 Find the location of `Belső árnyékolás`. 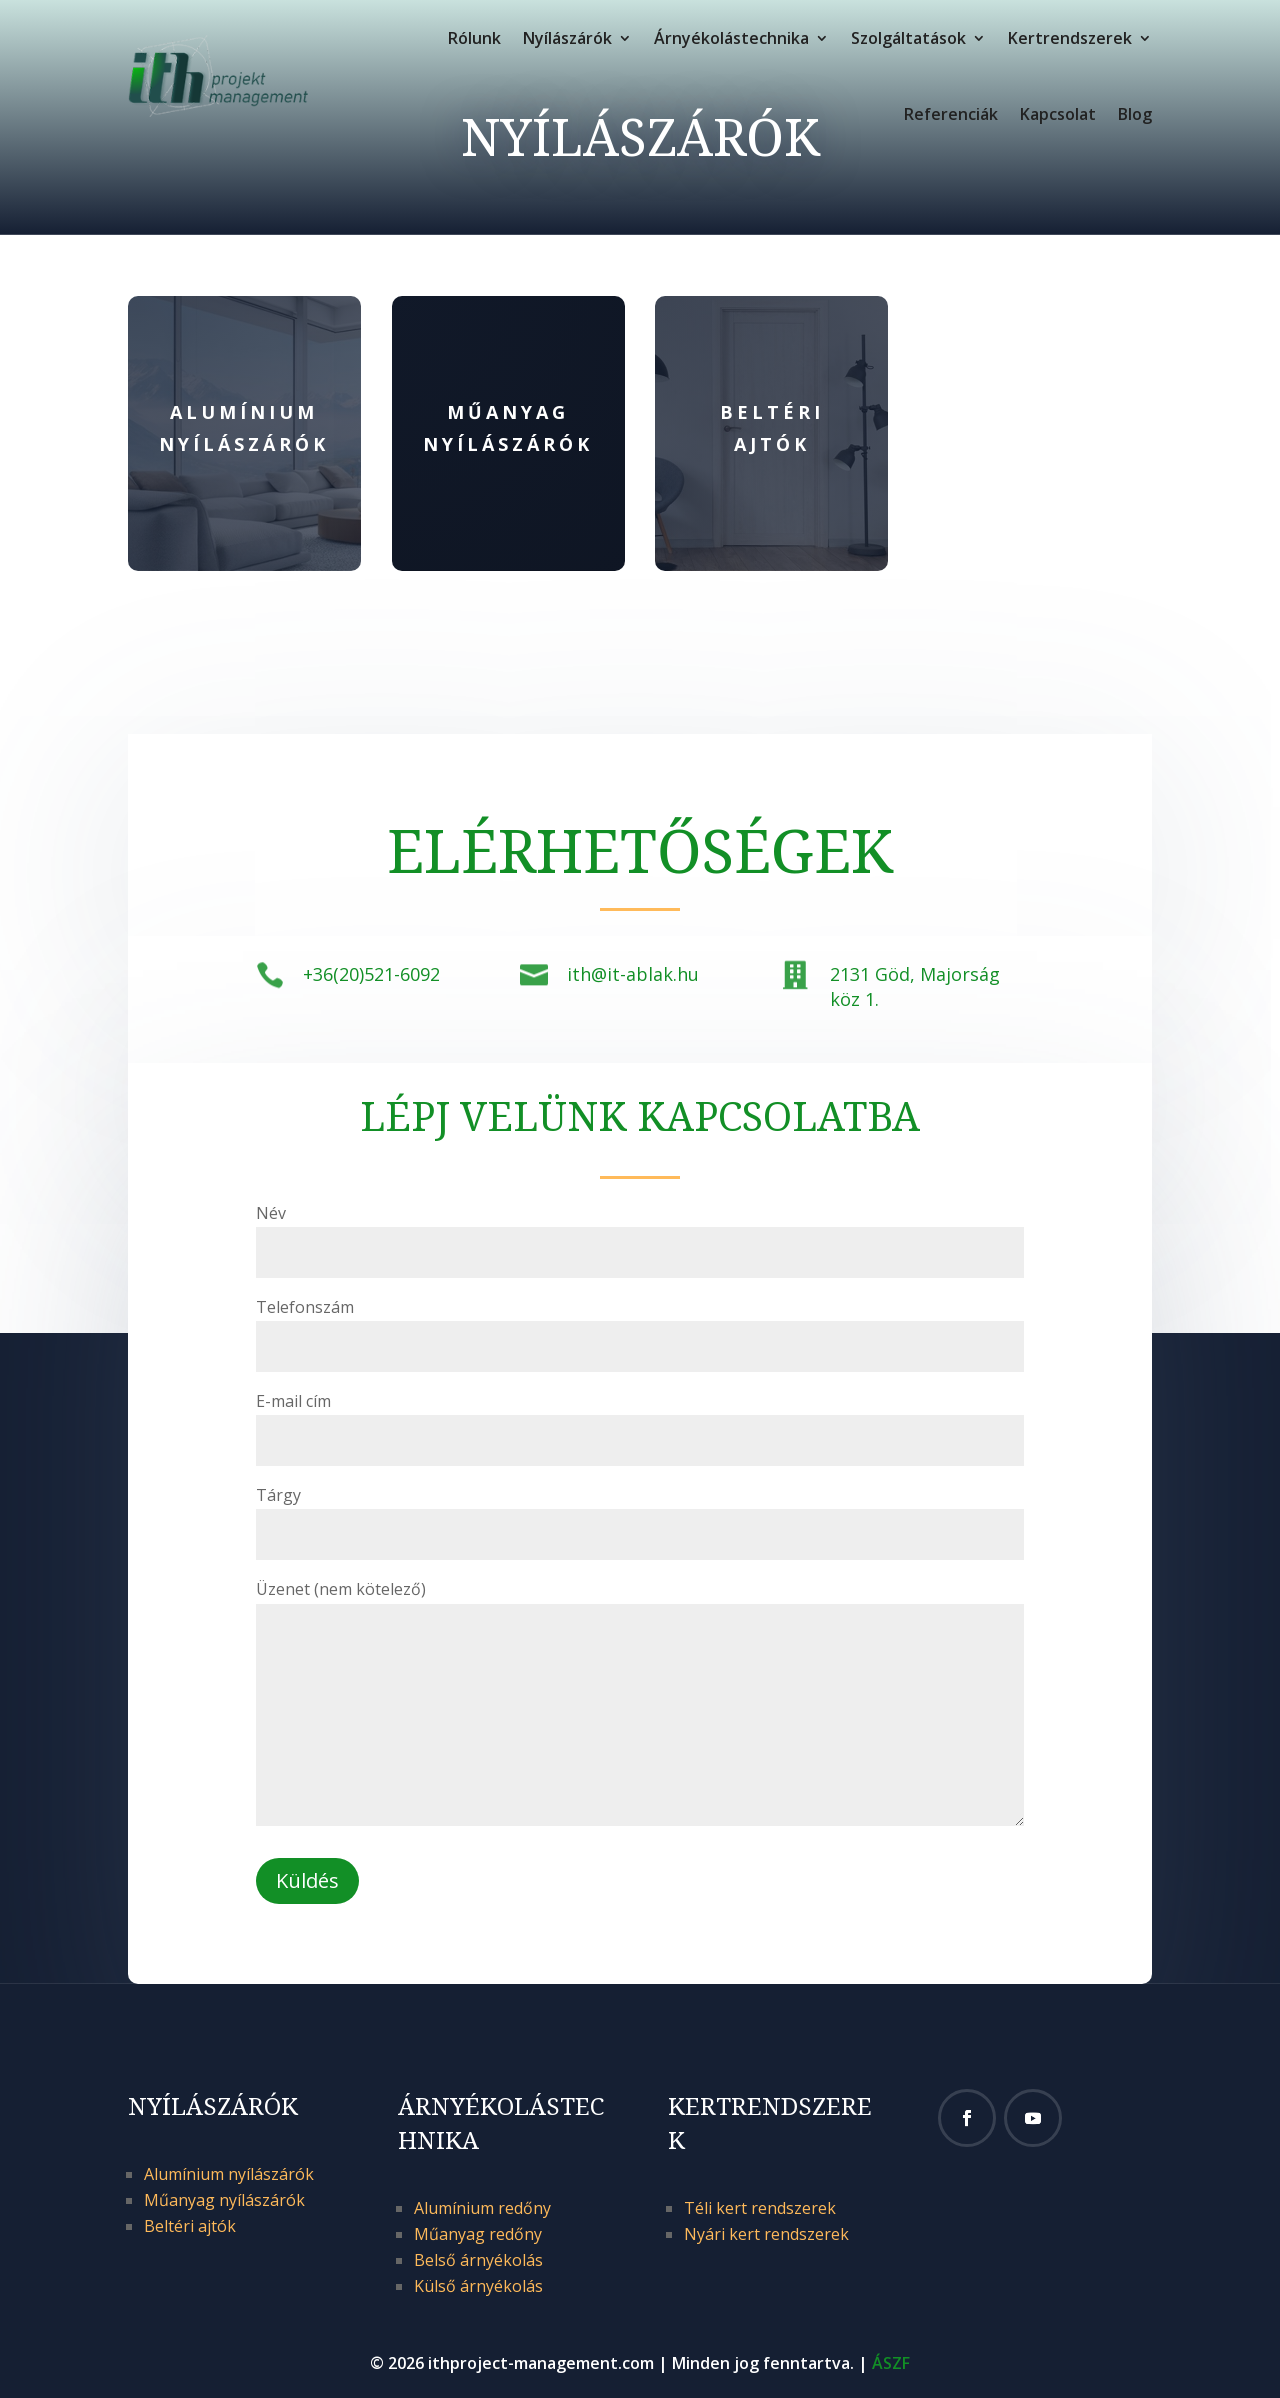

Belső árnyékolás is located at coordinates (478, 2260).